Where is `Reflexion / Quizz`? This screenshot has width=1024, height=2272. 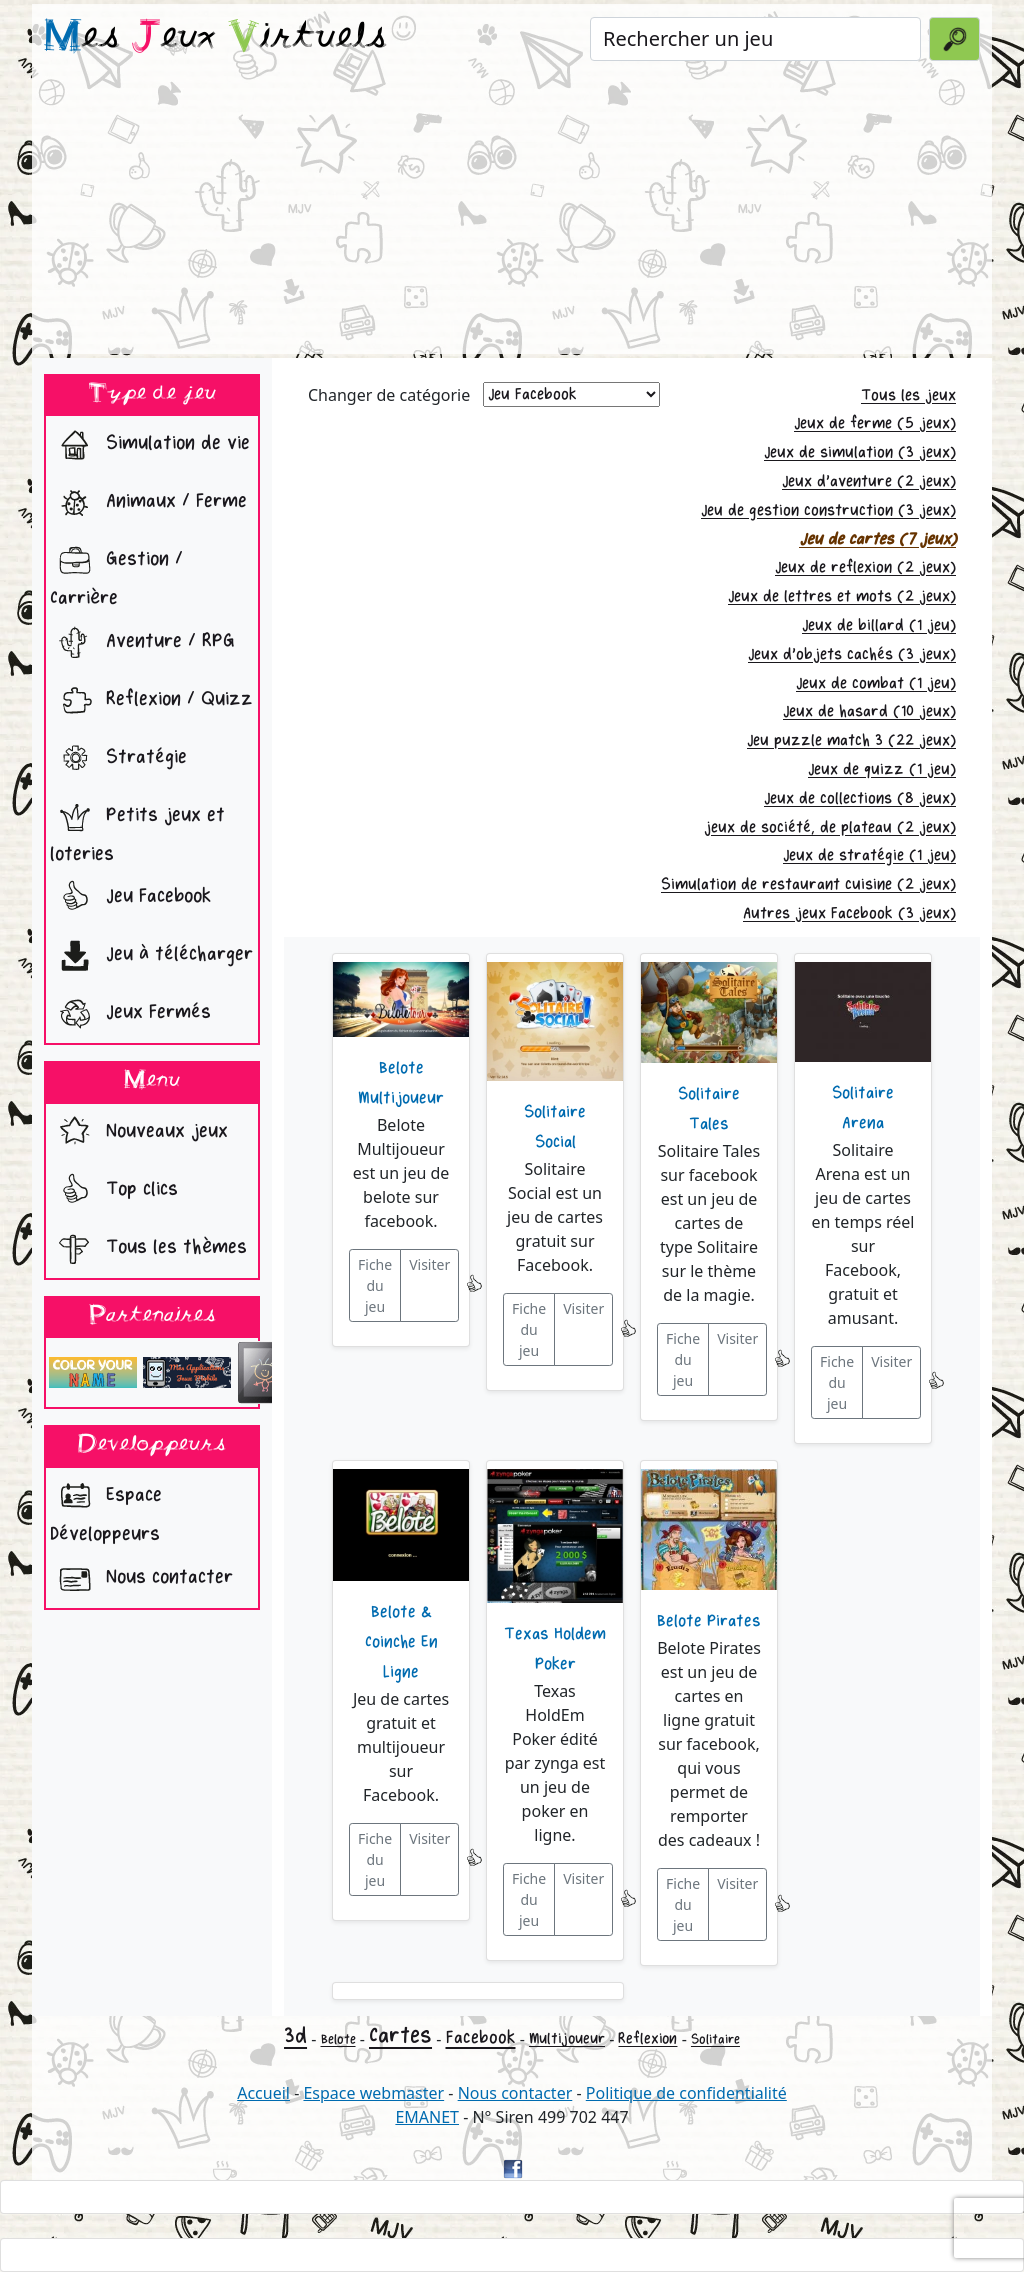
Reflexion / Quizz is located at coordinates (151, 701).